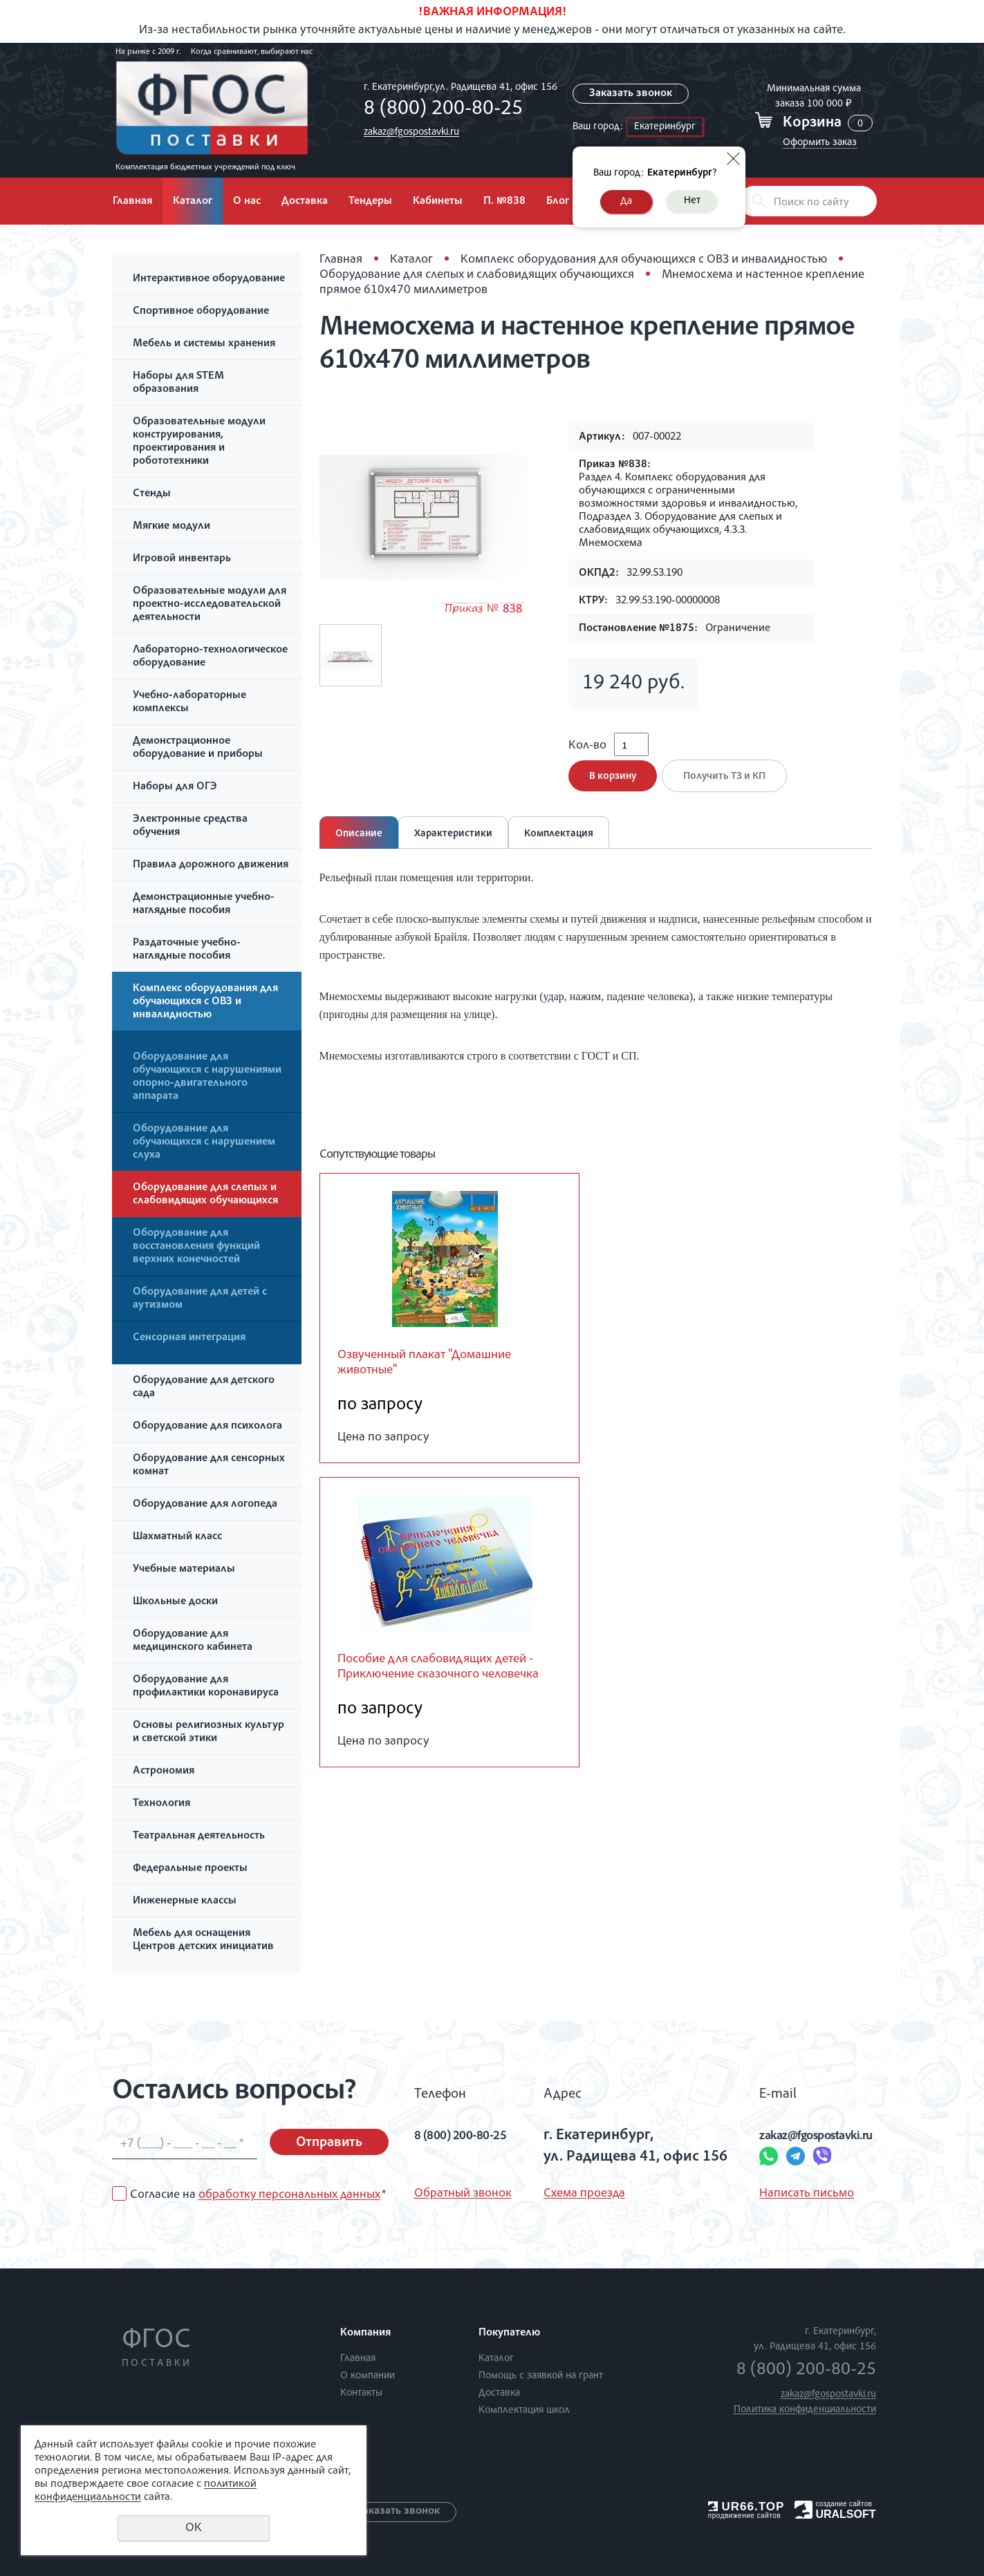 Image resolution: width=984 pixels, height=2576 pixels. I want to click on Сенсорная интеграция, so click(189, 1338).